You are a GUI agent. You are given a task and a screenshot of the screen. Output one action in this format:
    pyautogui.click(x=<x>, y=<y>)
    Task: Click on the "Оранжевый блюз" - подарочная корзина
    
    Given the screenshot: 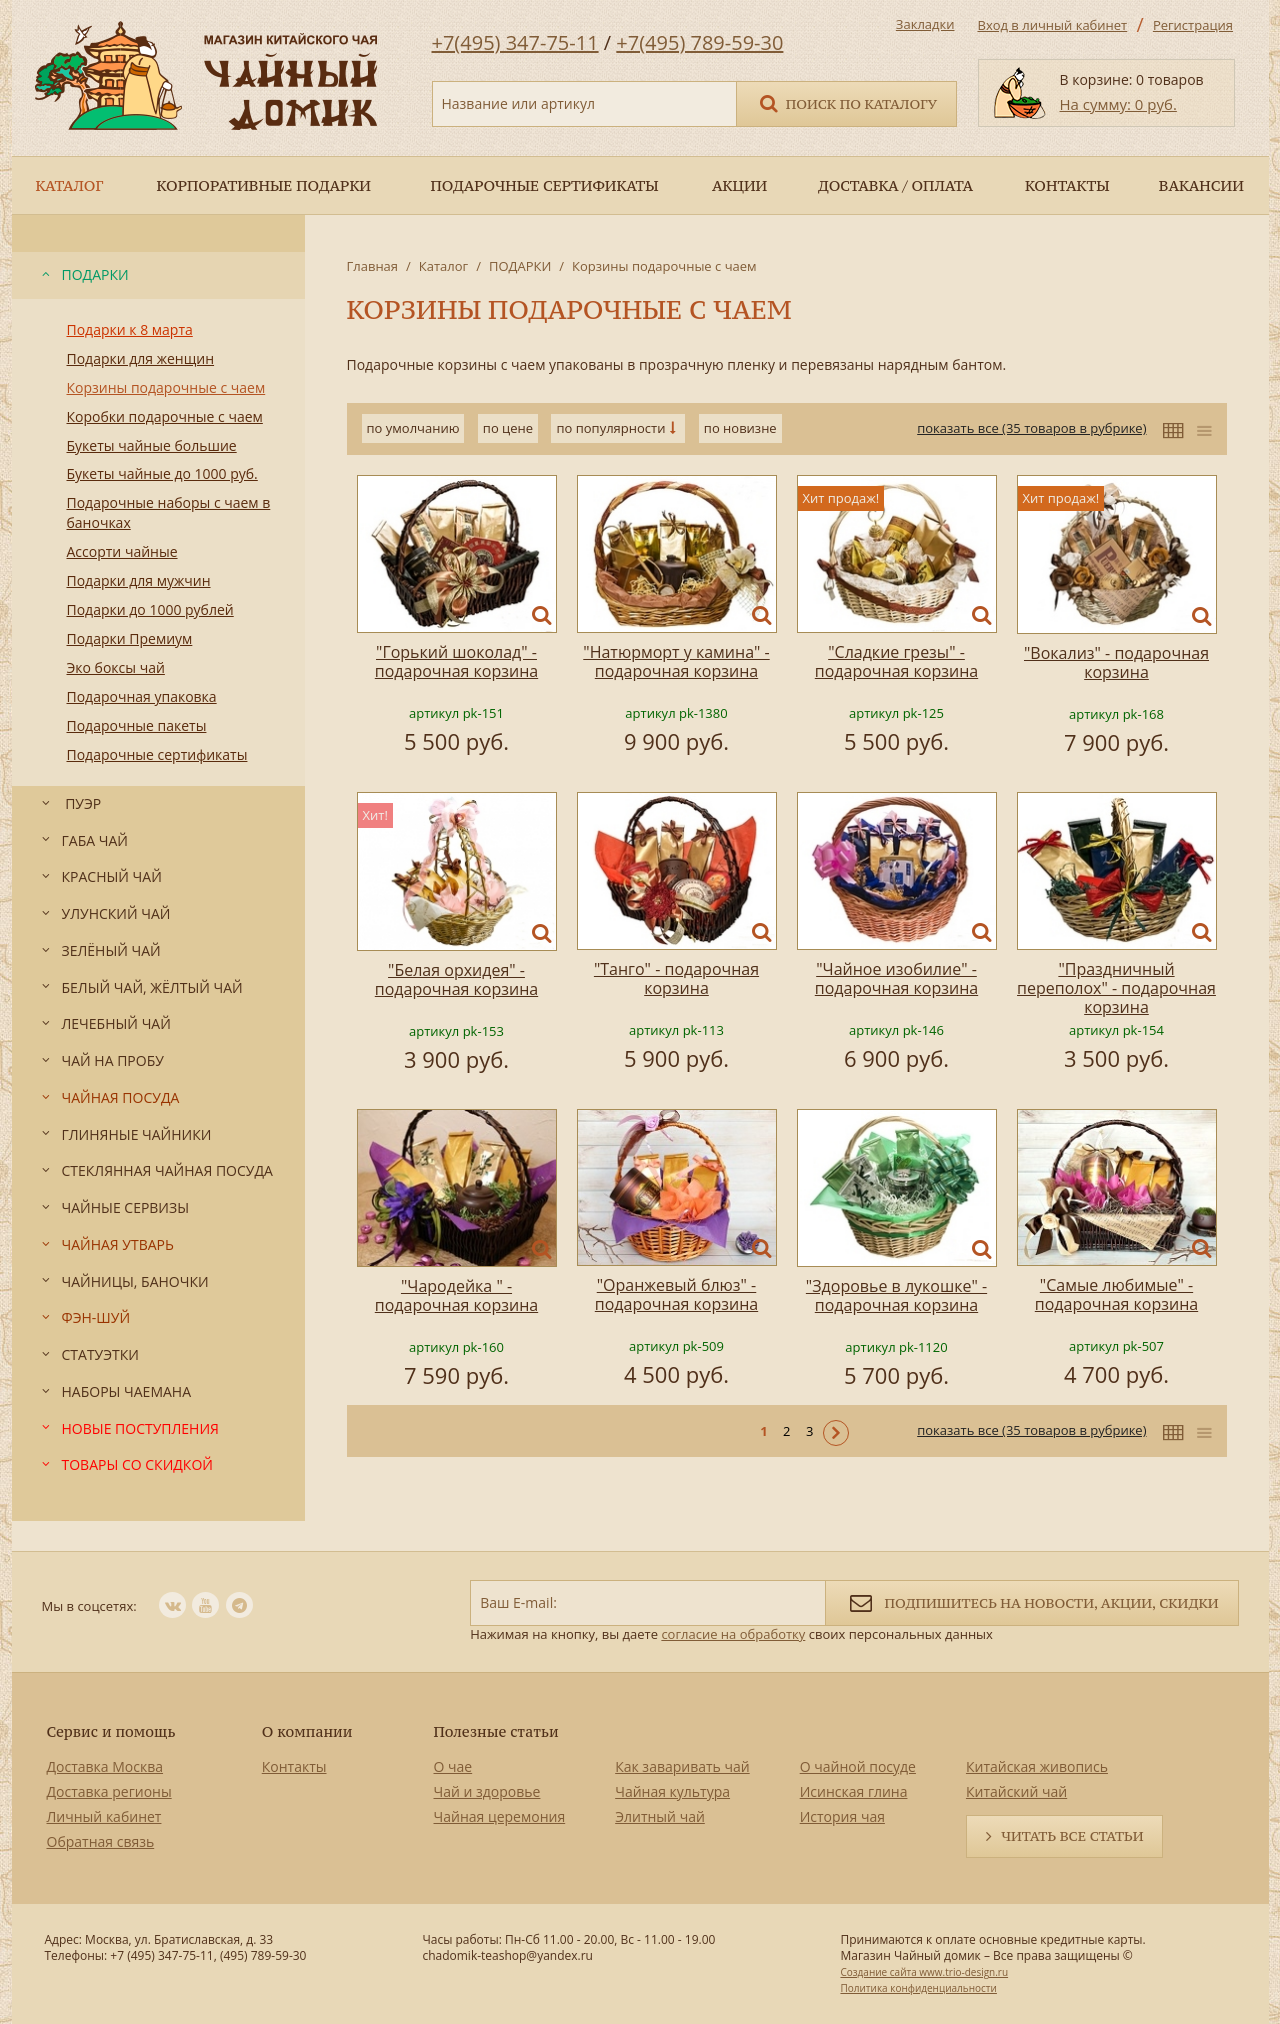 What is the action you would take?
    pyautogui.click(x=676, y=1294)
    